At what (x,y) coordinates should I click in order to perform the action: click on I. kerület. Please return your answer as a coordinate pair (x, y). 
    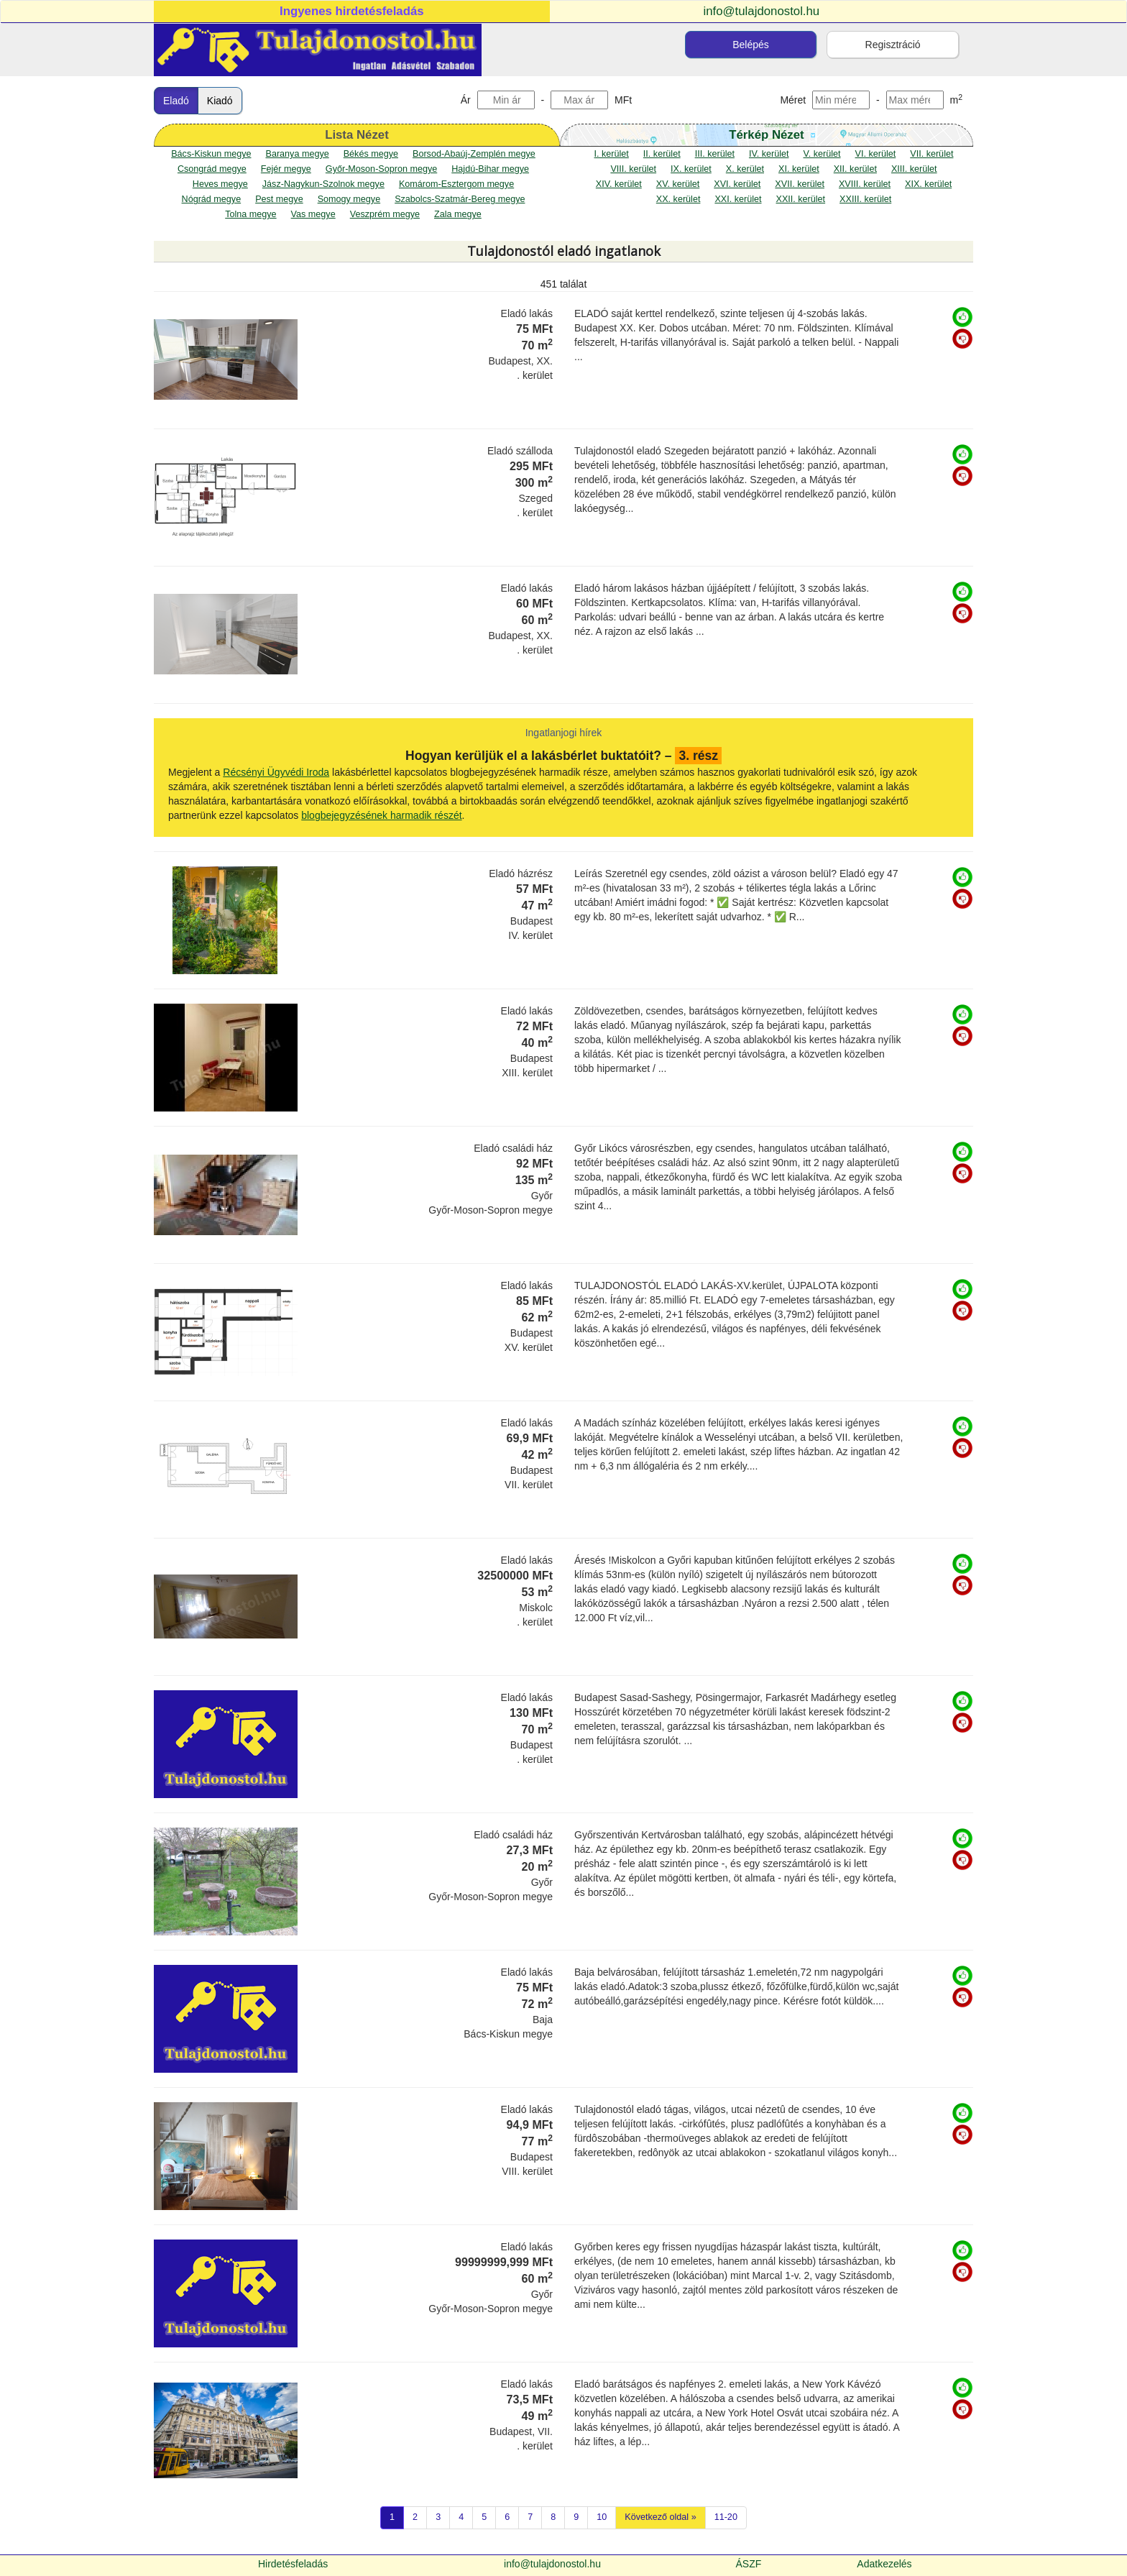
    Looking at the image, I should click on (611, 154).